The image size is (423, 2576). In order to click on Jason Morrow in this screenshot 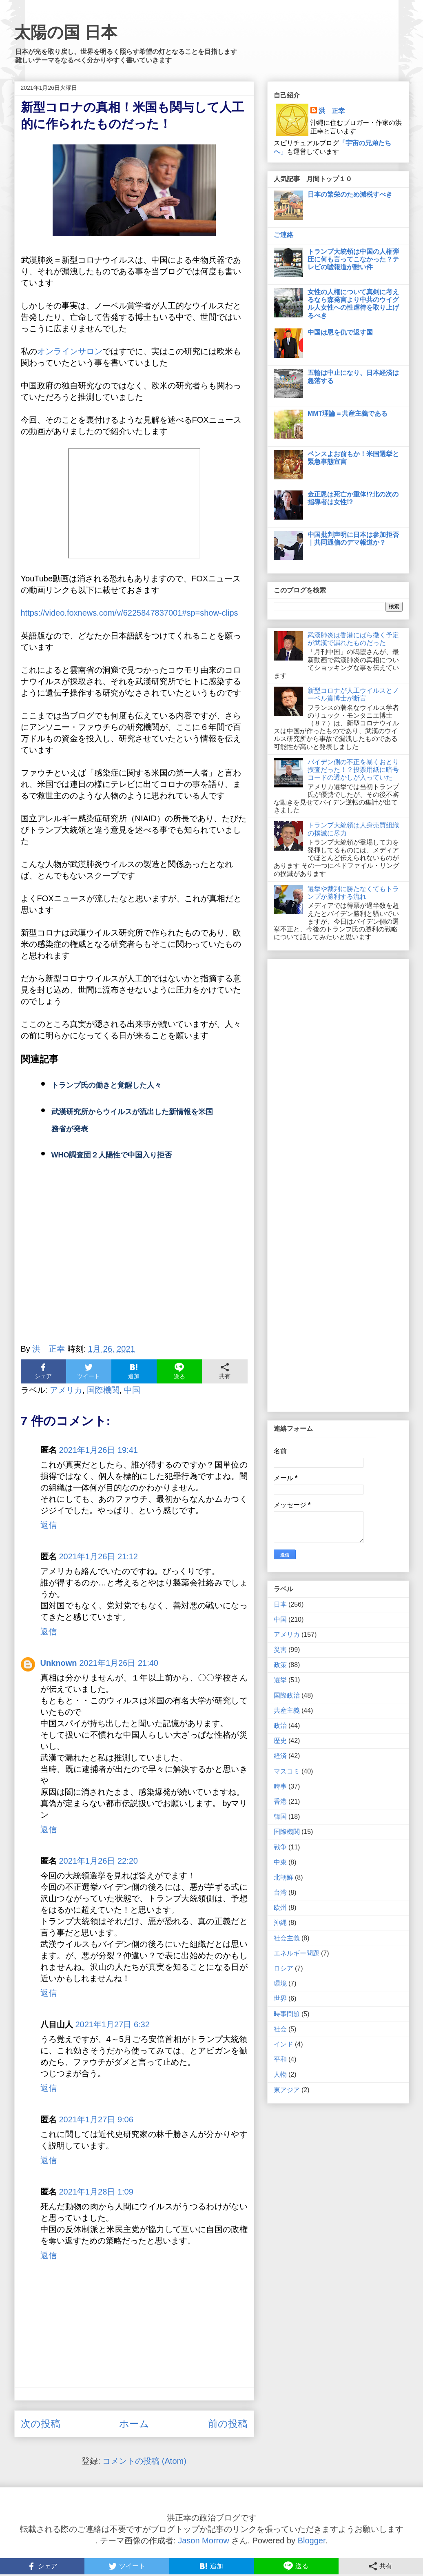, I will do `click(203, 2540)`.